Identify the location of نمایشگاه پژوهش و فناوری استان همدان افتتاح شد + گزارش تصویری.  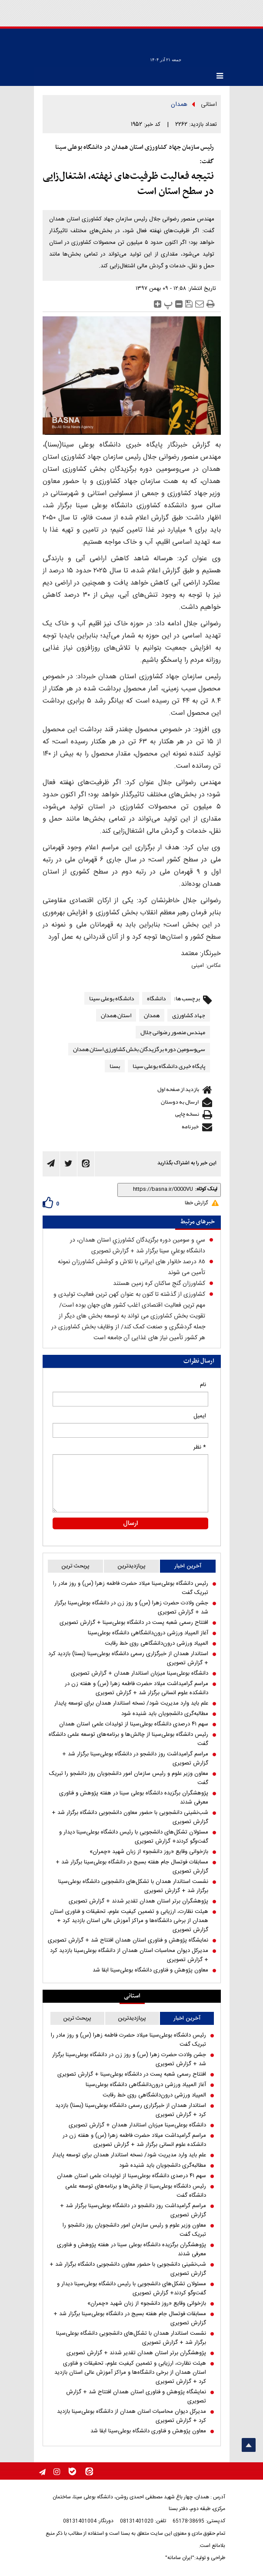
(128, 1940).